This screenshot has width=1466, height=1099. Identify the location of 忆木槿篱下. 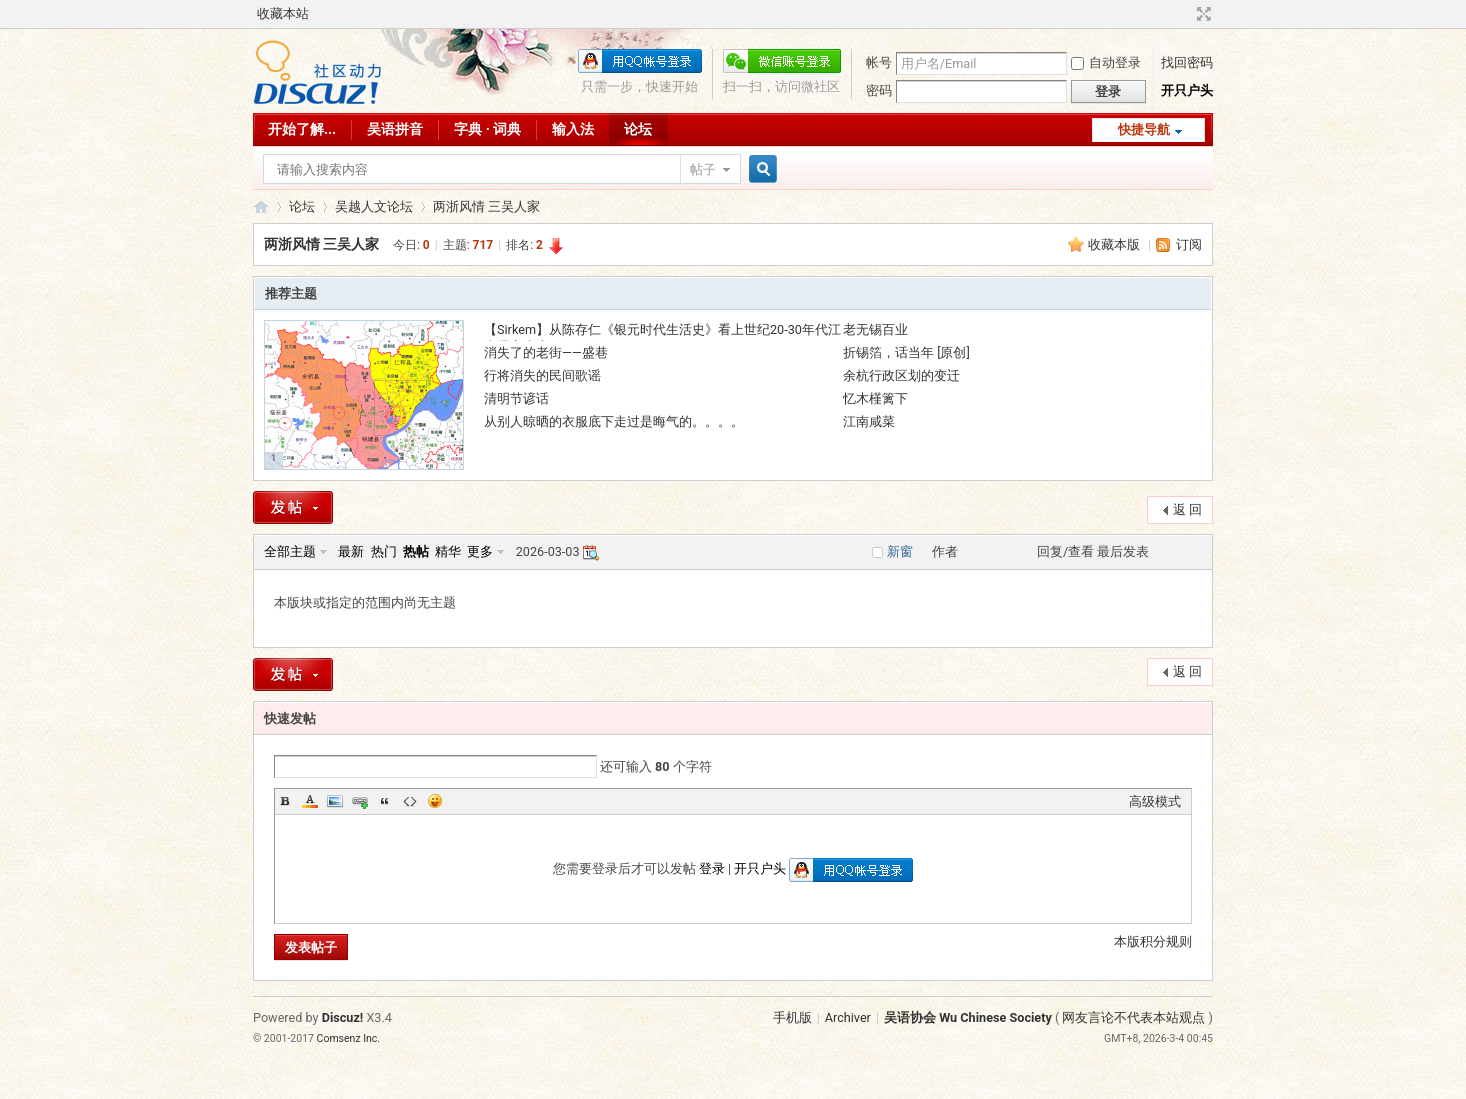
(875, 398).